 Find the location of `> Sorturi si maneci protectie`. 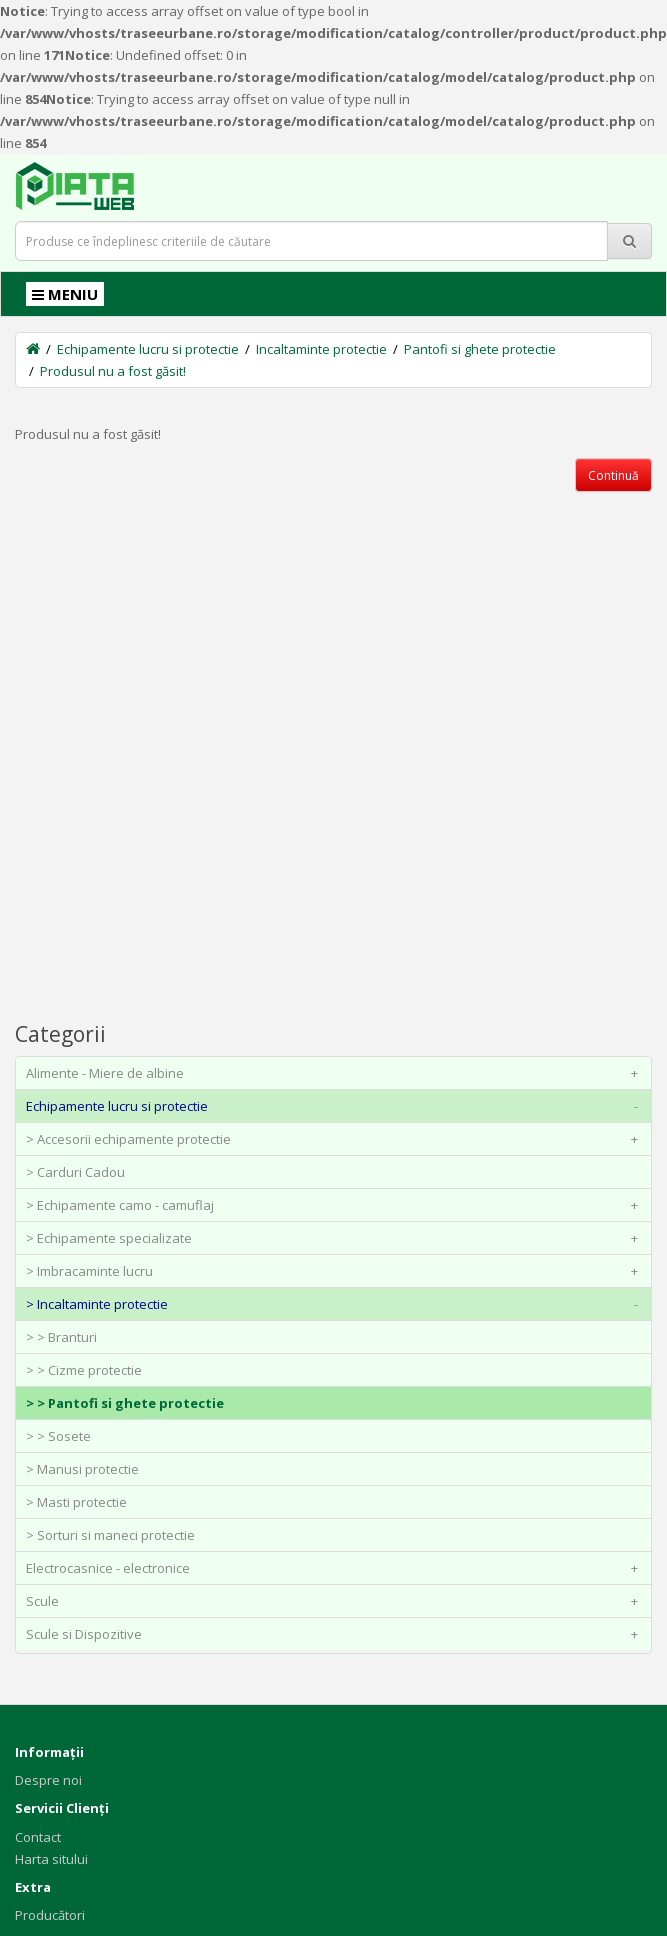

> Sorturi si maneci protectie is located at coordinates (110, 1535).